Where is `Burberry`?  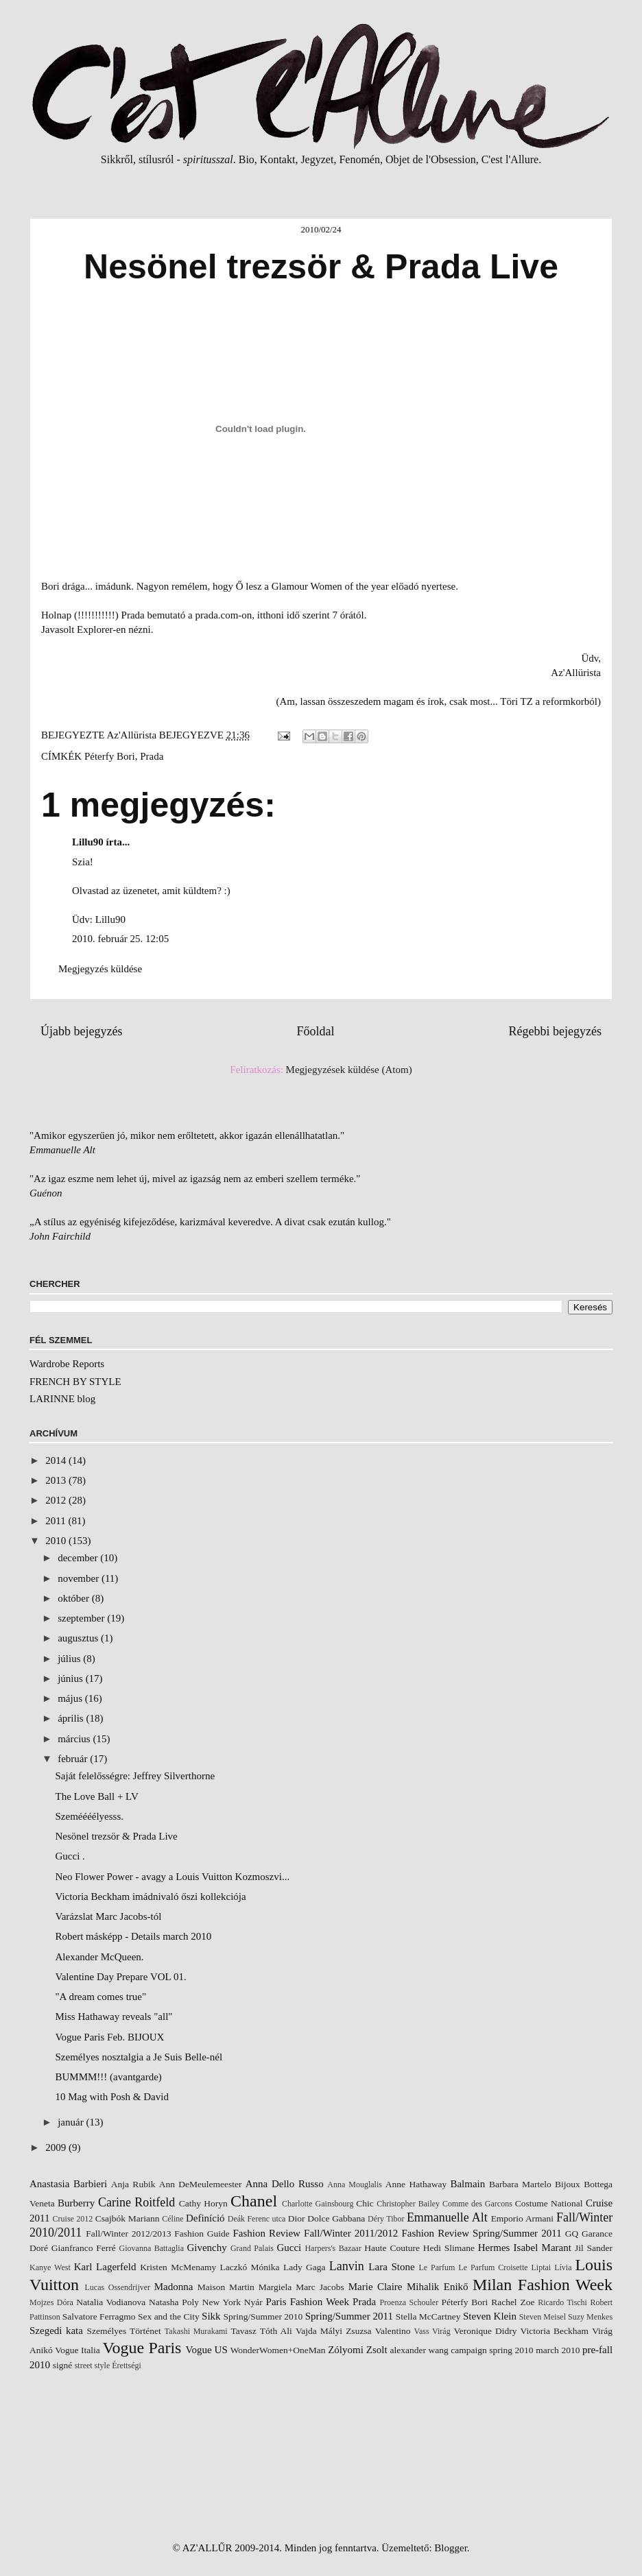
Burberry is located at coordinates (76, 2203).